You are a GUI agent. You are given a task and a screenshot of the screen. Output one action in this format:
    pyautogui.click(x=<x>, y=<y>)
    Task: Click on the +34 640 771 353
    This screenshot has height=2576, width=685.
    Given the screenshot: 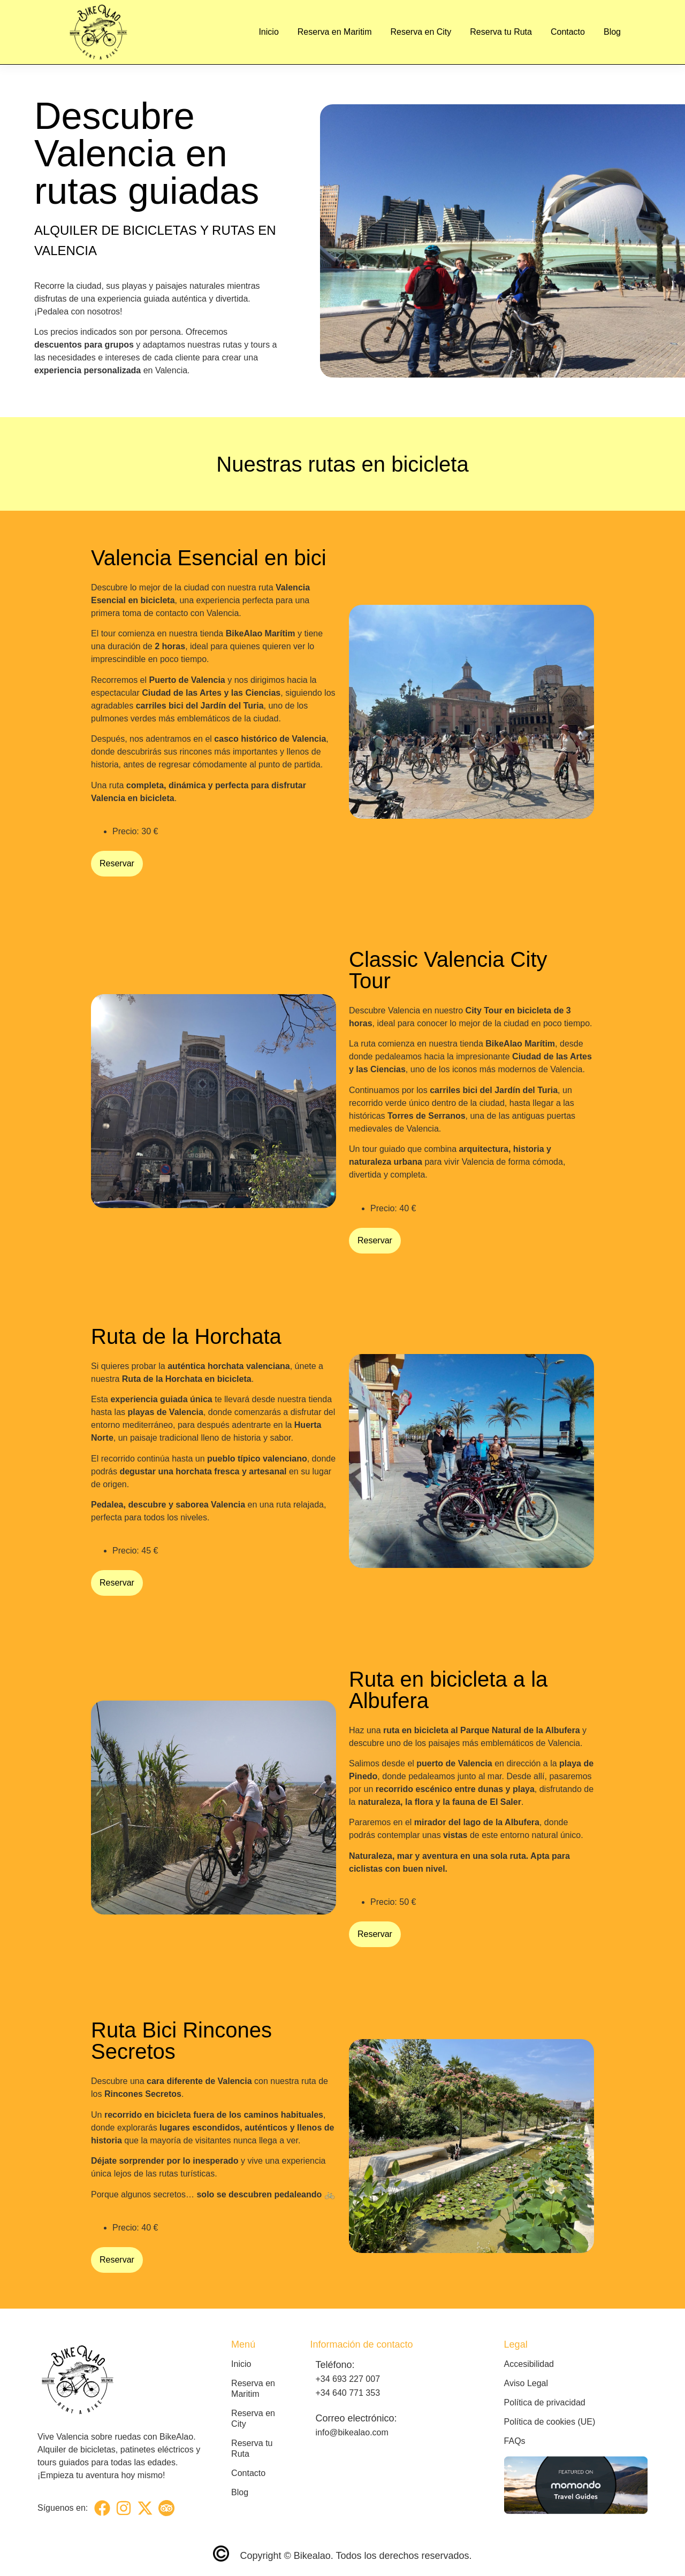 What is the action you would take?
    pyautogui.click(x=347, y=2392)
    